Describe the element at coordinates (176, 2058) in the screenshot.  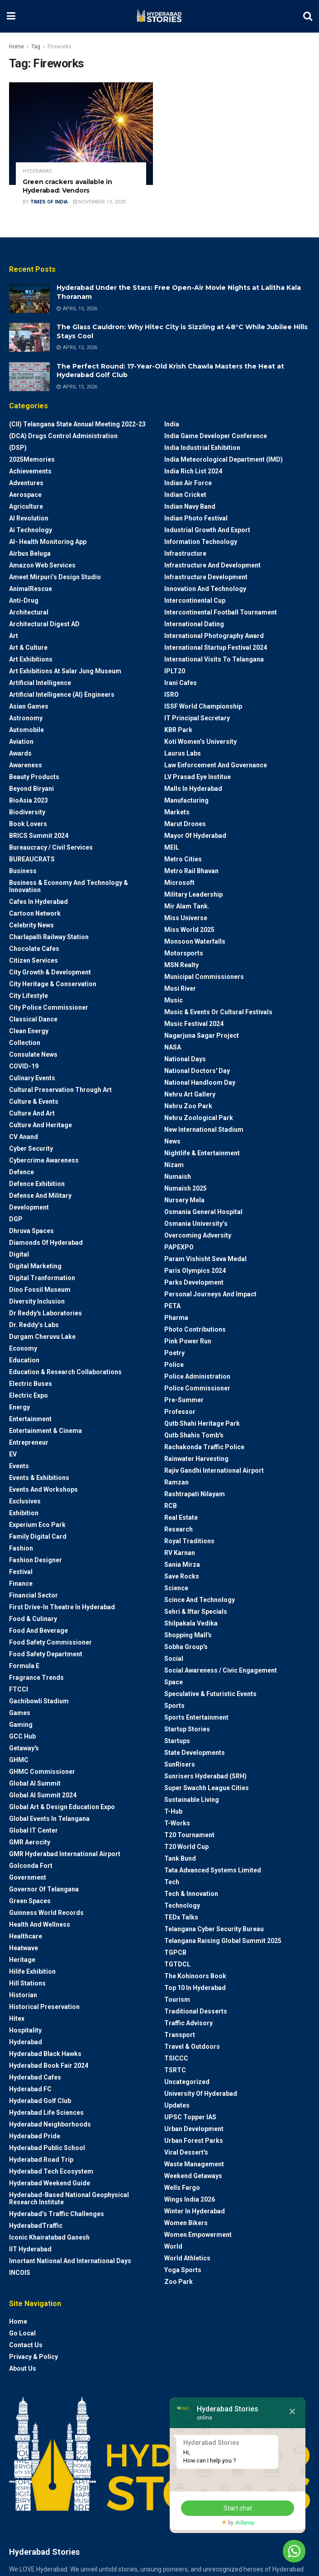
I see `TSICCC` at that location.